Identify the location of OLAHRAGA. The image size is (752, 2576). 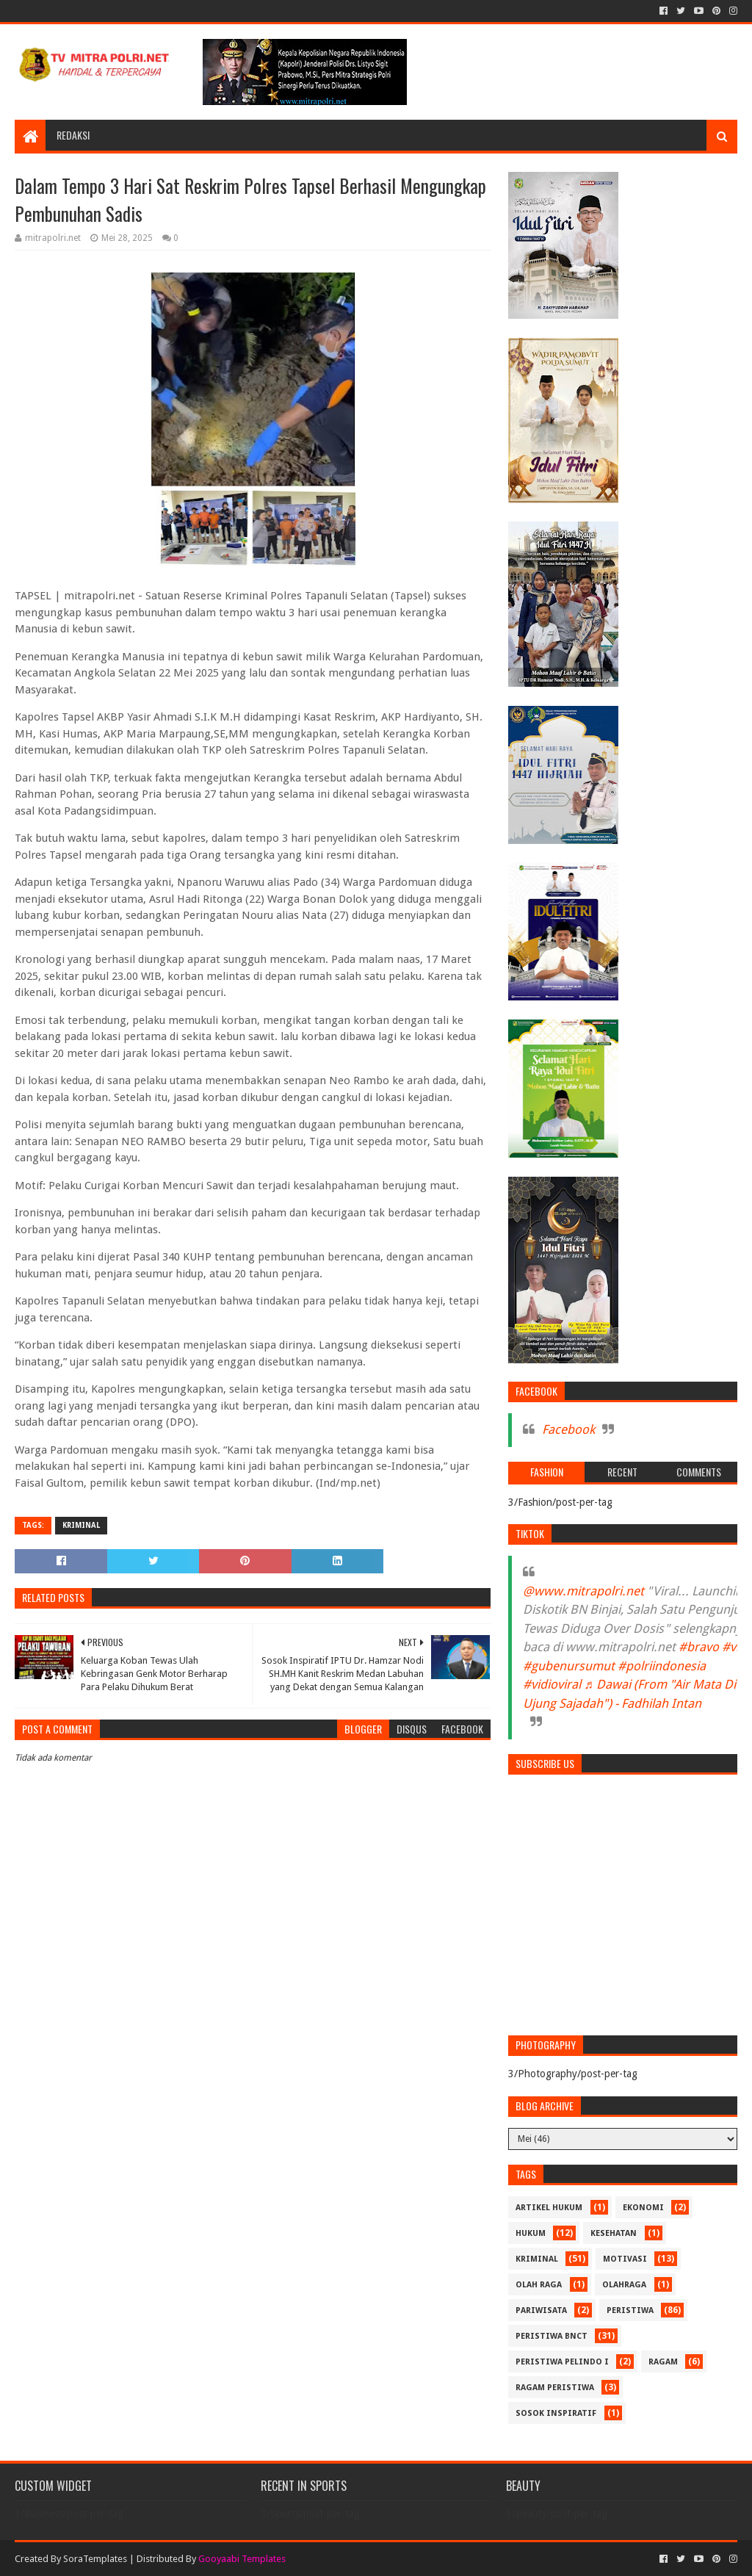
(624, 2285).